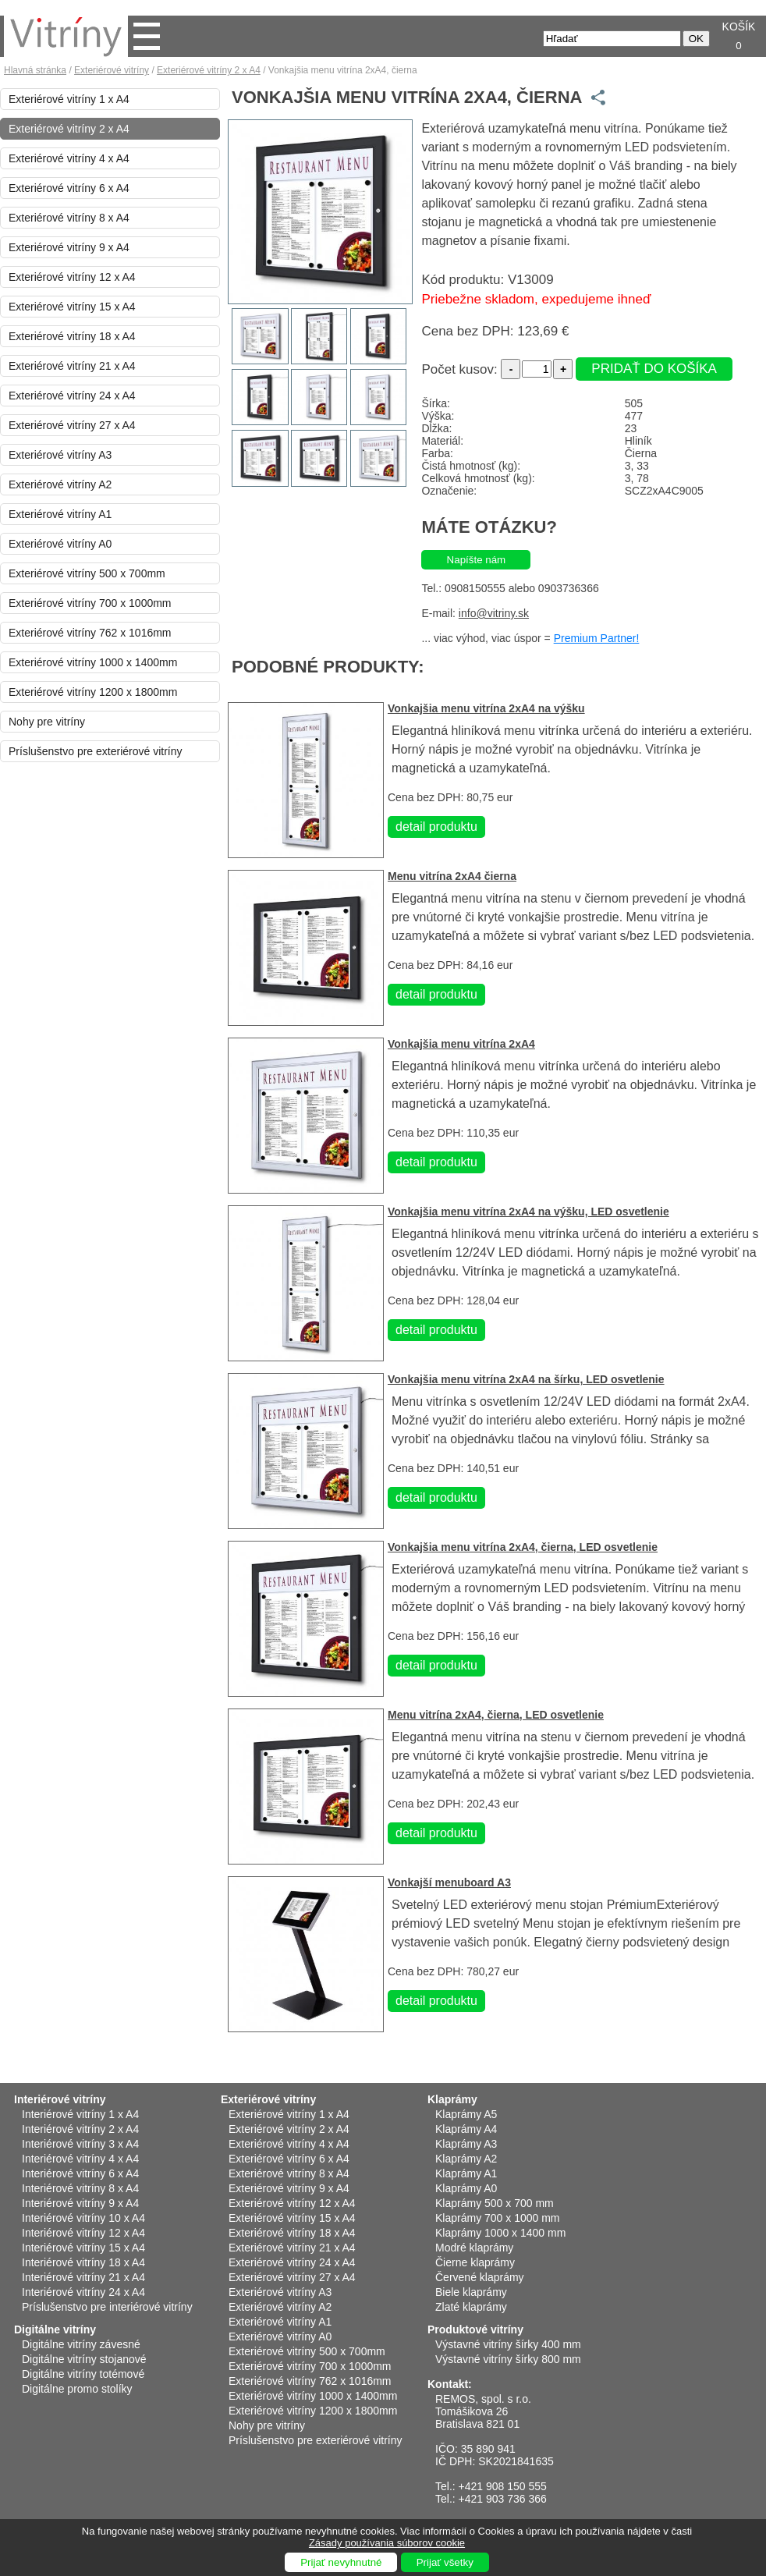 The height and width of the screenshot is (2576, 766). What do you see at coordinates (111, 70) in the screenshot?
I see `Exteriérové vitríny` at bounding box center [111, 70].